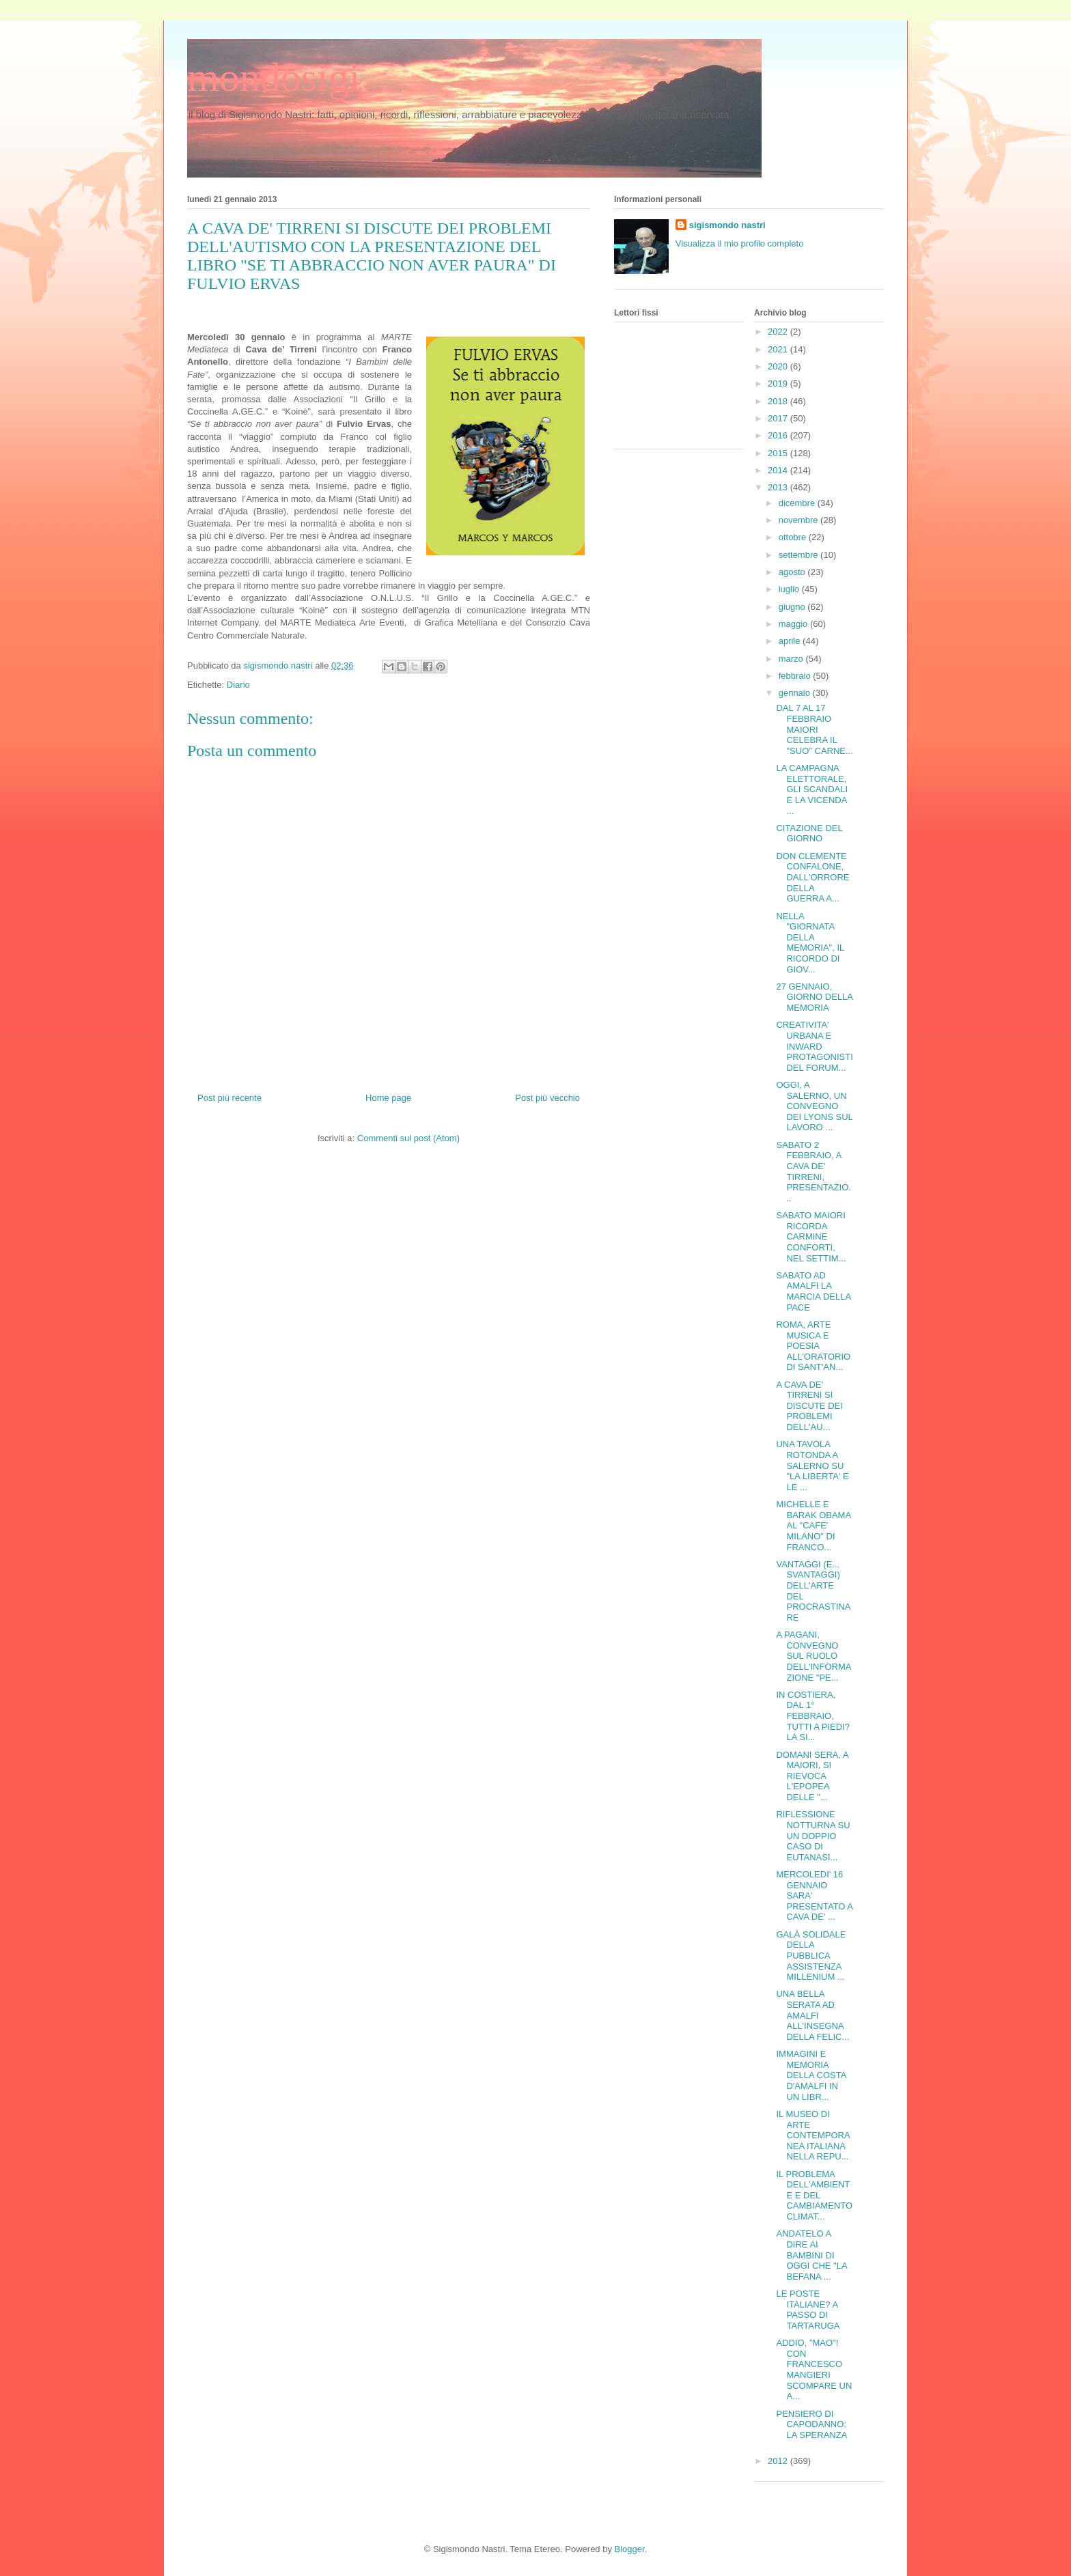 This screenshot has width=1071, height=2576. What do you see at coordinates (273, 77) in the screenshot?
I see `mondosigi` at bounding box center [273, 77].